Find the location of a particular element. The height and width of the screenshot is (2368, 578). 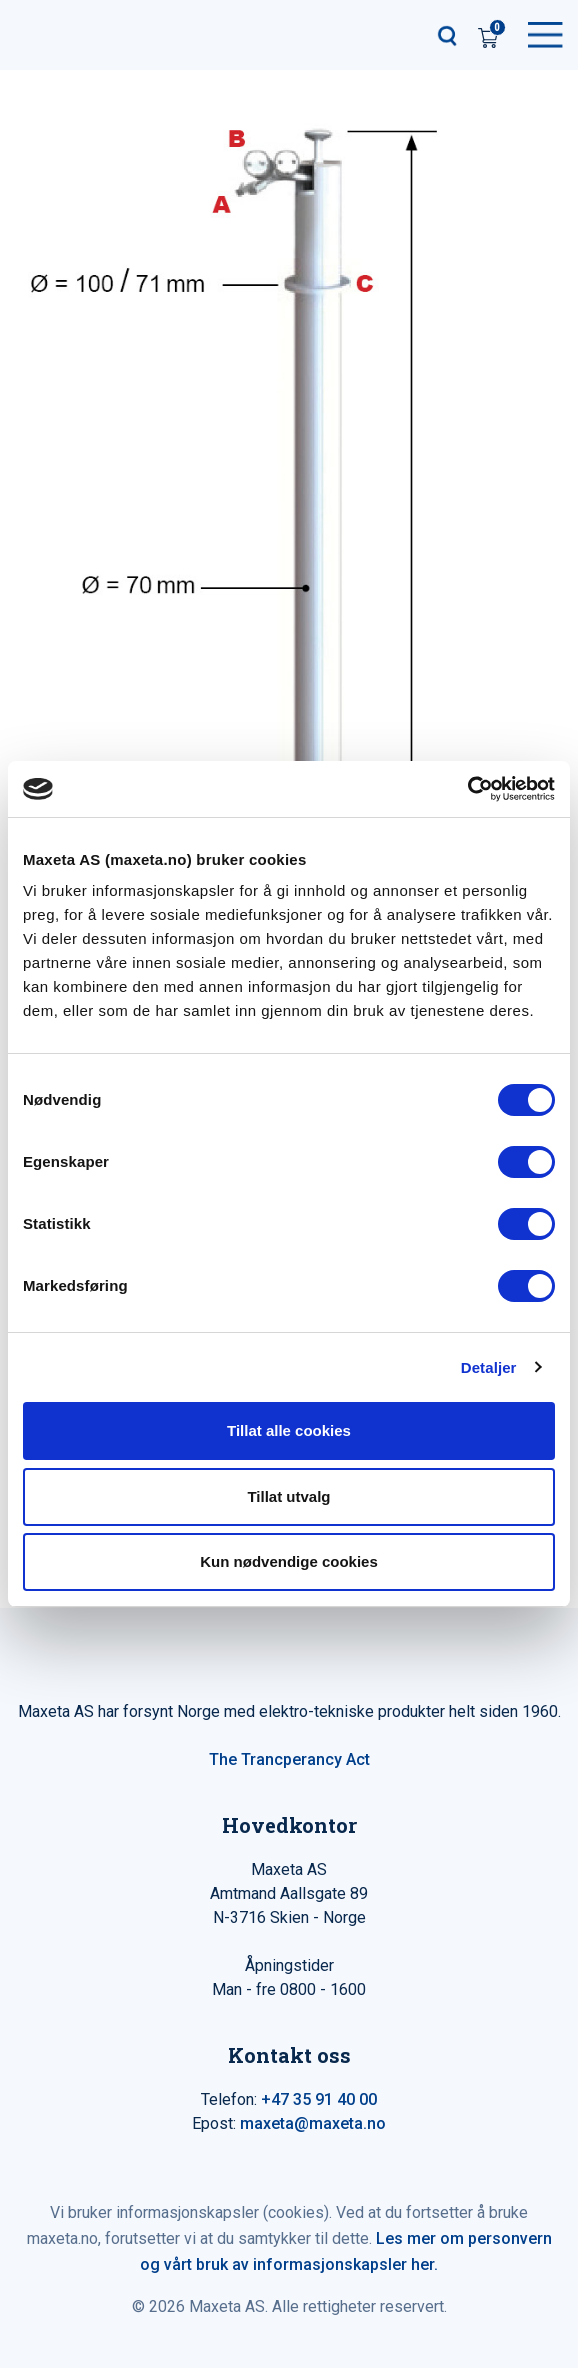

Detaljer is located at coordinates (489, 1367).